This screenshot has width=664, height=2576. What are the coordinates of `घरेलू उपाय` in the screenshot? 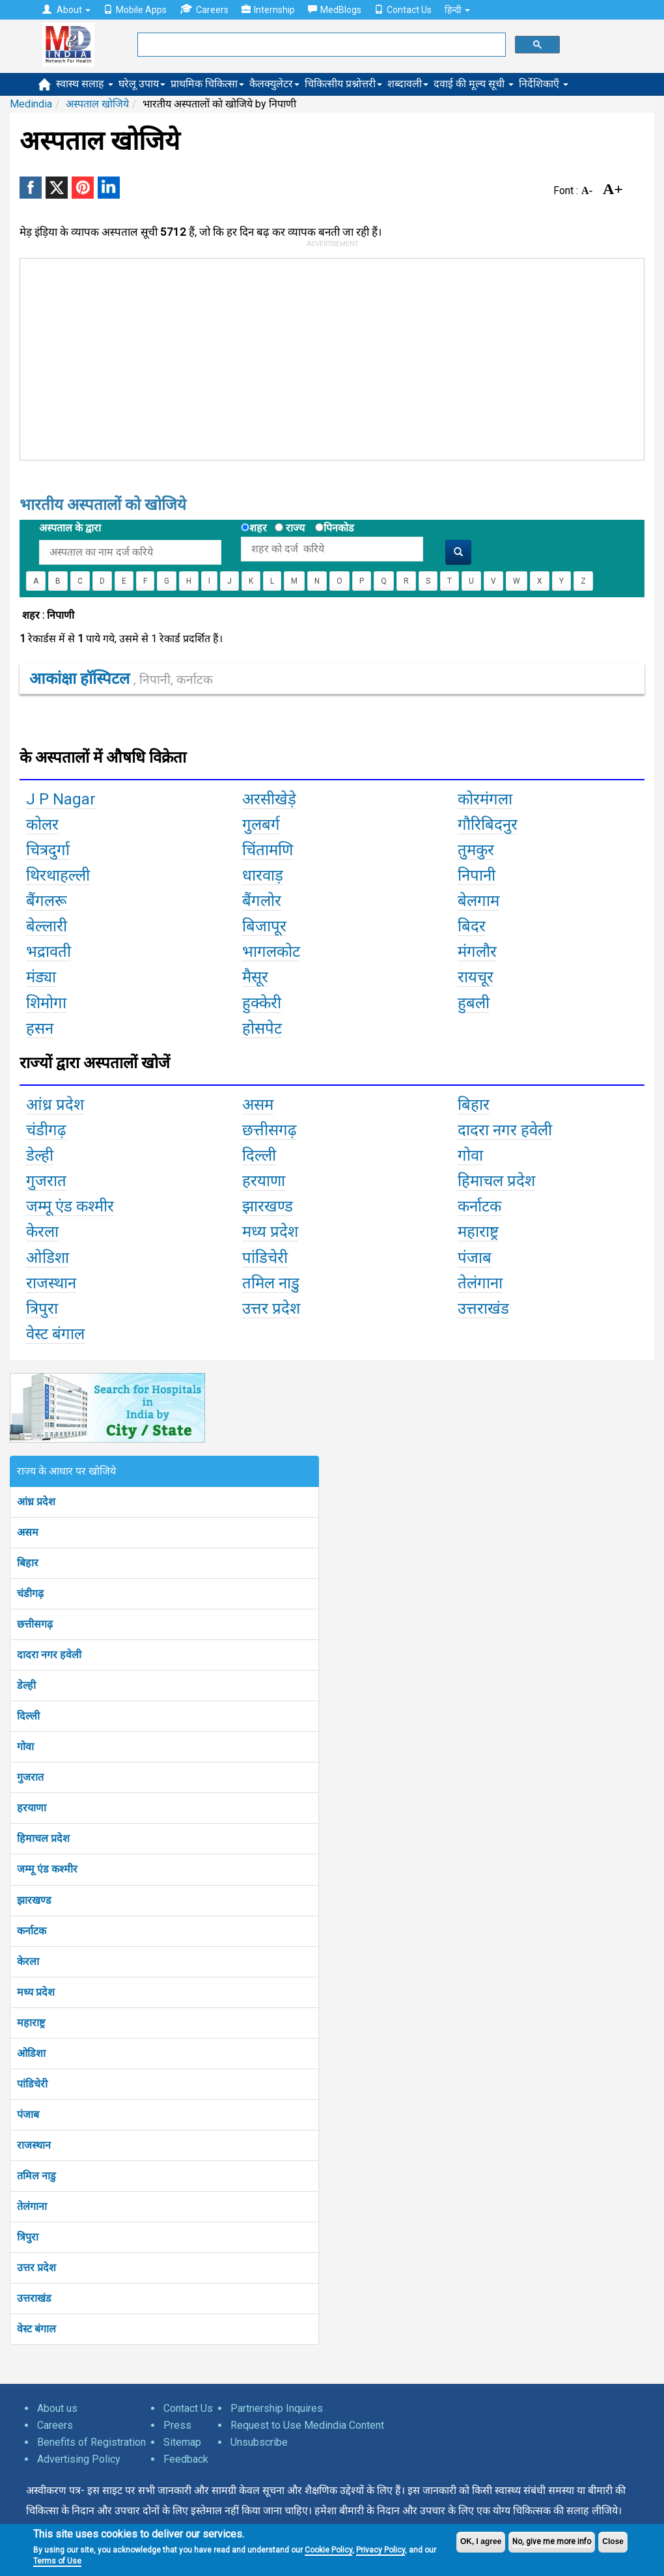 It's located at (141, 84).